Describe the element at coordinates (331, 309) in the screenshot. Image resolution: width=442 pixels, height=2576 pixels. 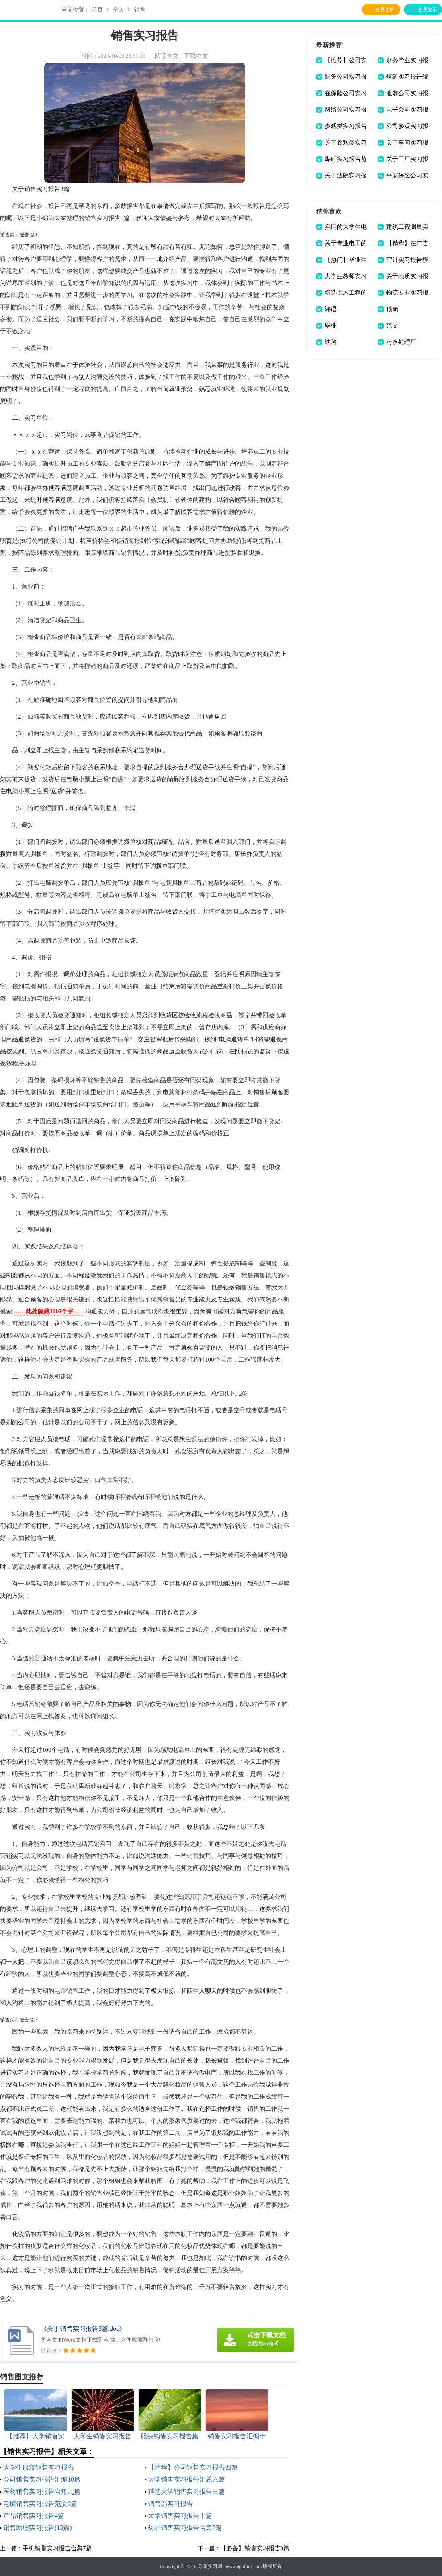
I see `评语` at that location.